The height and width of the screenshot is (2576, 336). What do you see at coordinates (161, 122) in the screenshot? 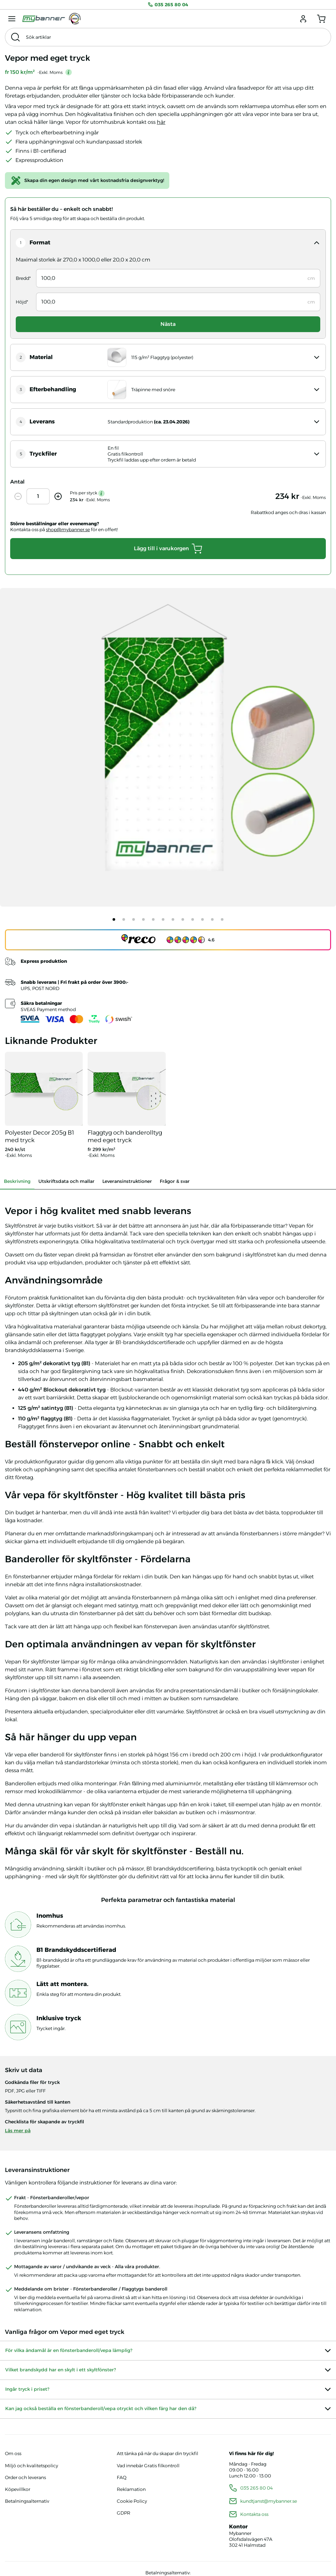
I see `här` at bounding box center [161, 122].